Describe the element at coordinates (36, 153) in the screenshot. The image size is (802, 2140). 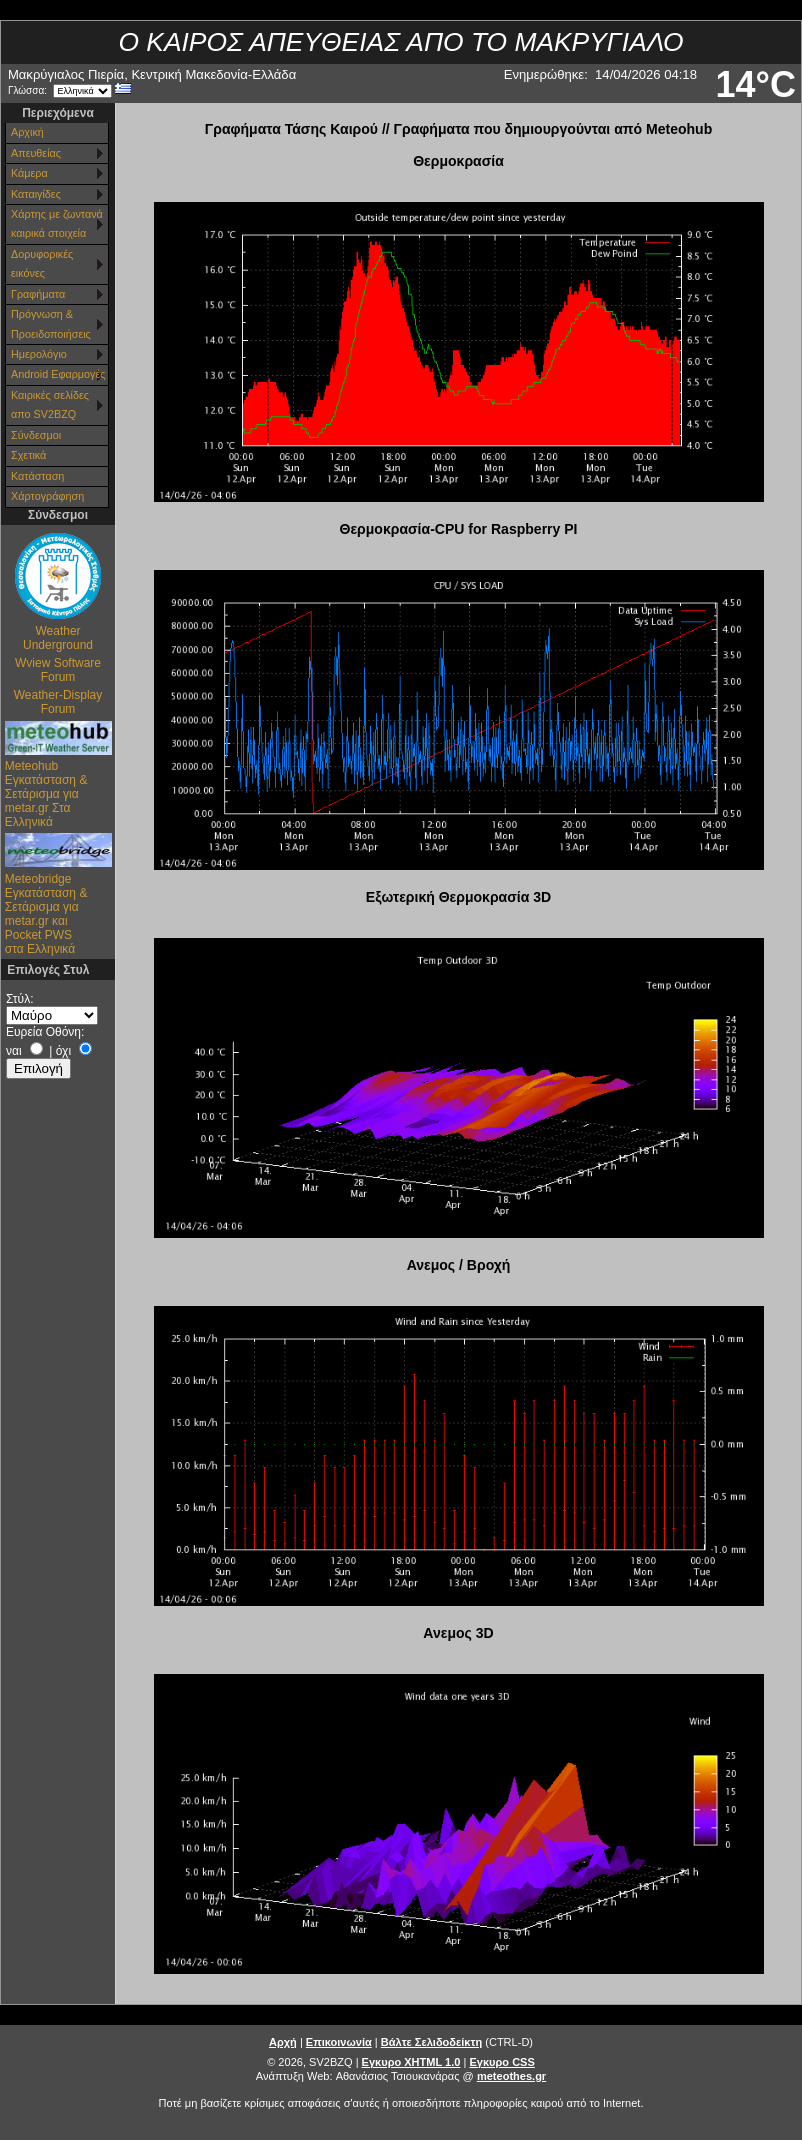
I see `Απευθείας` at that location.